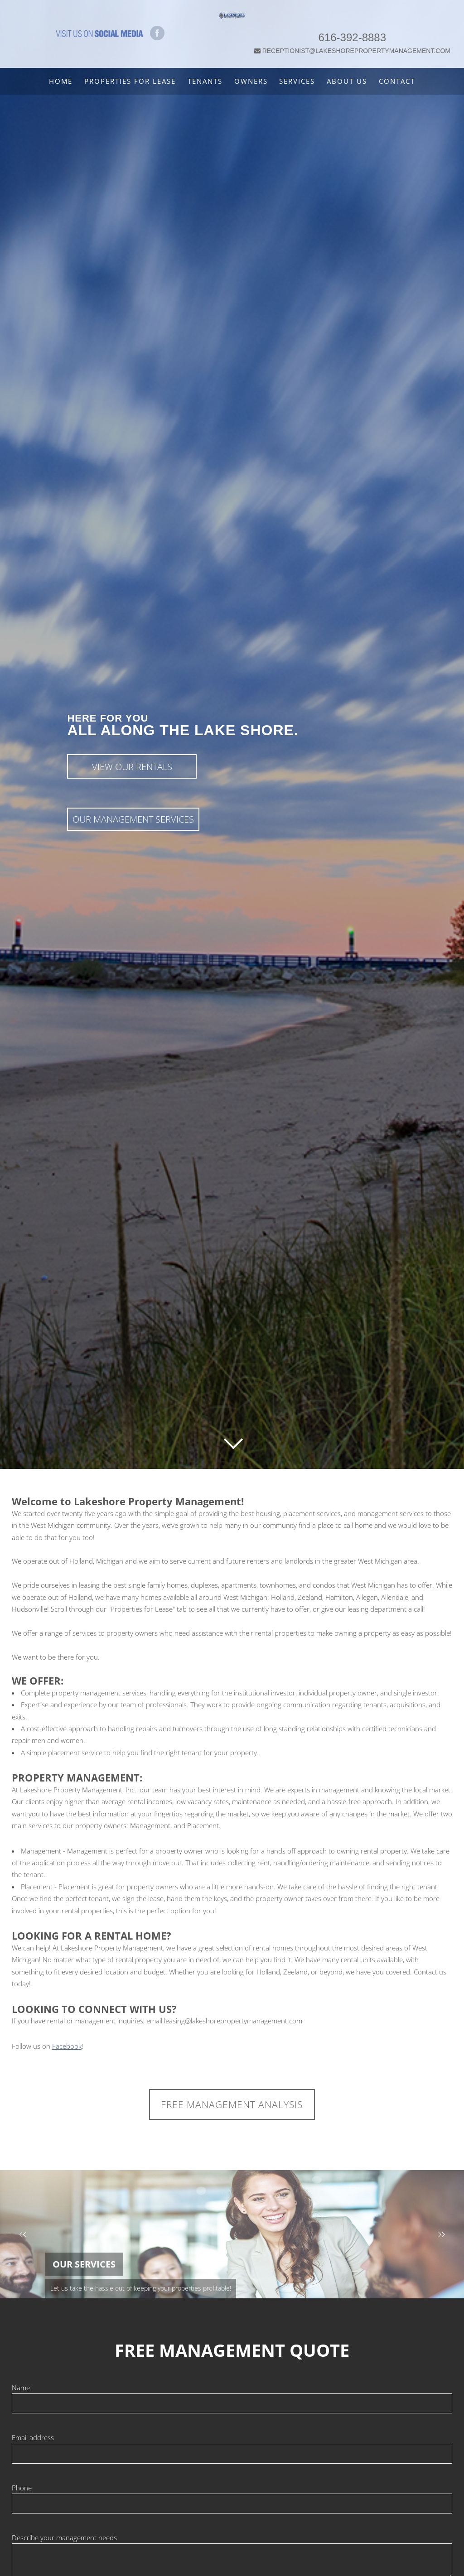 The height and width of the screenshot is (2576, 464). Describe the element at coordinates (33, 2437) in the screenshot. I see `Email address` at that location.